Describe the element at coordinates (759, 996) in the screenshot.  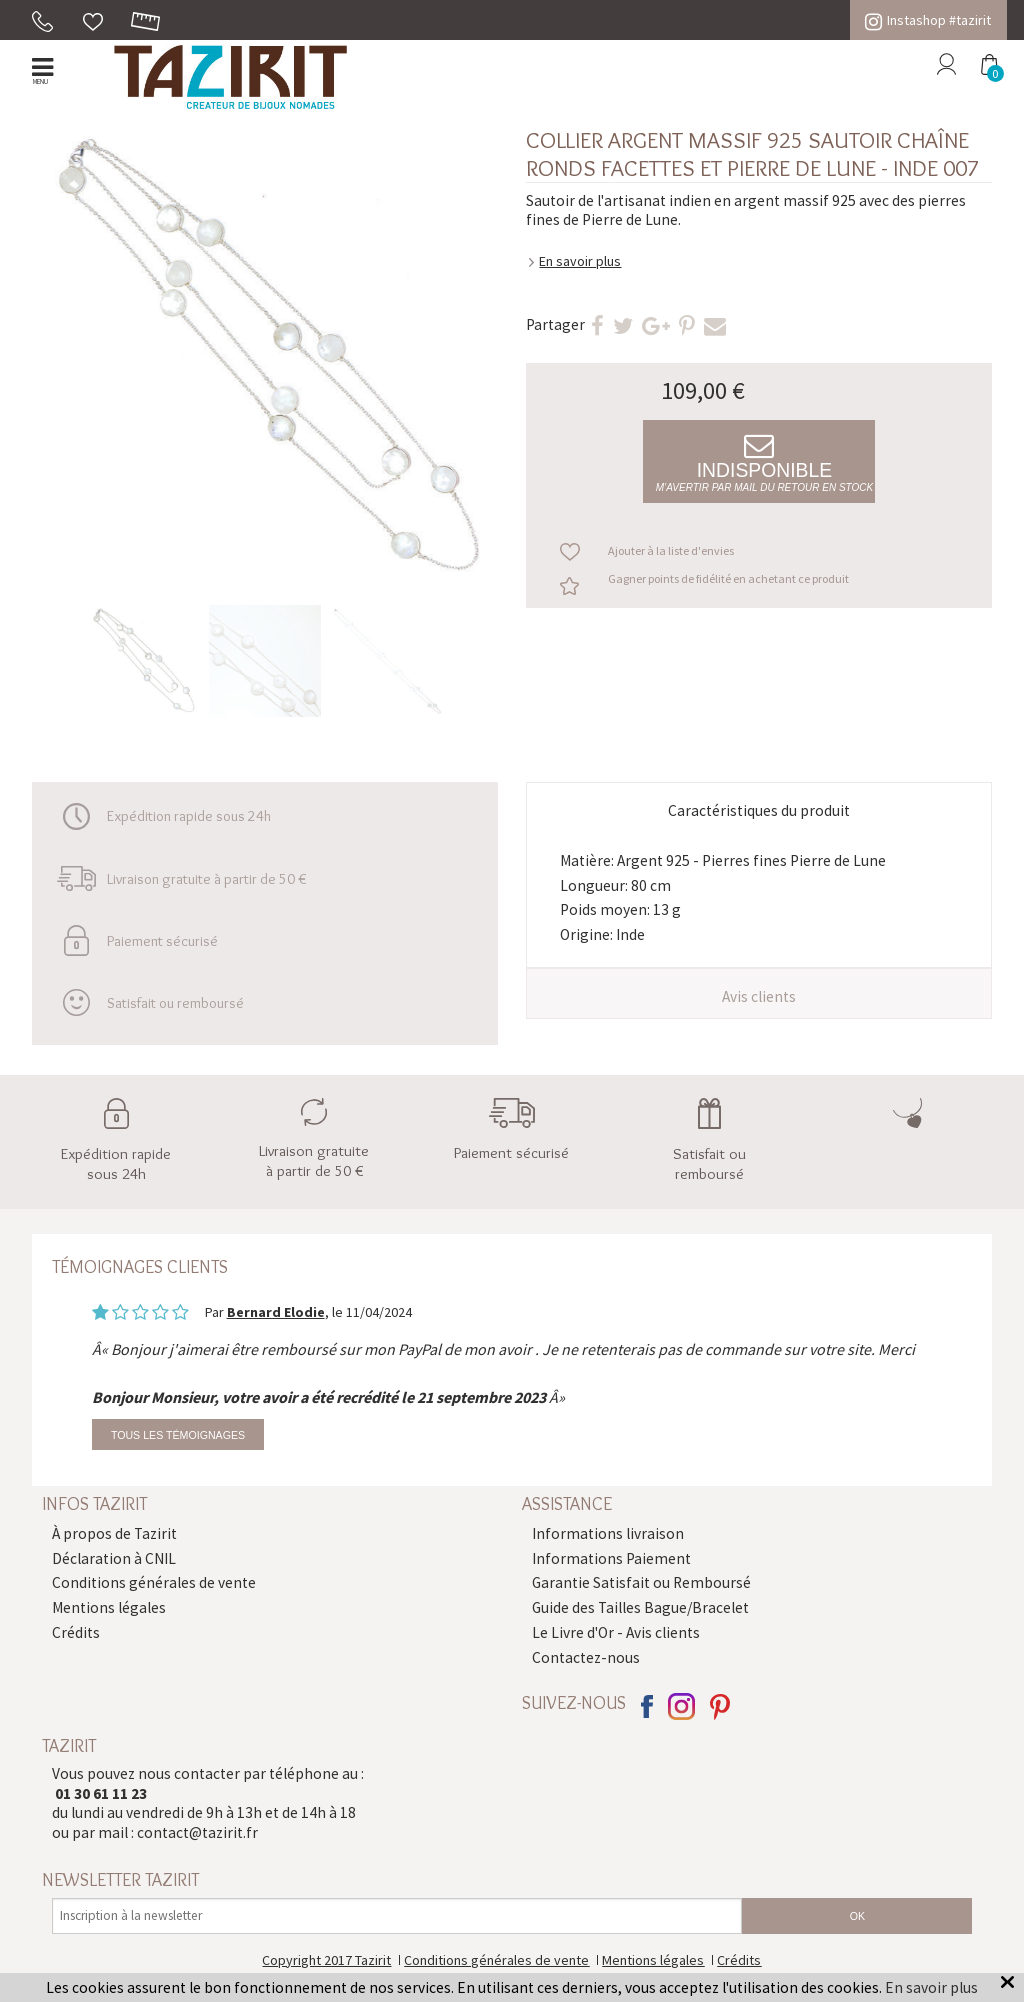
I see `Avis clients` at that location.